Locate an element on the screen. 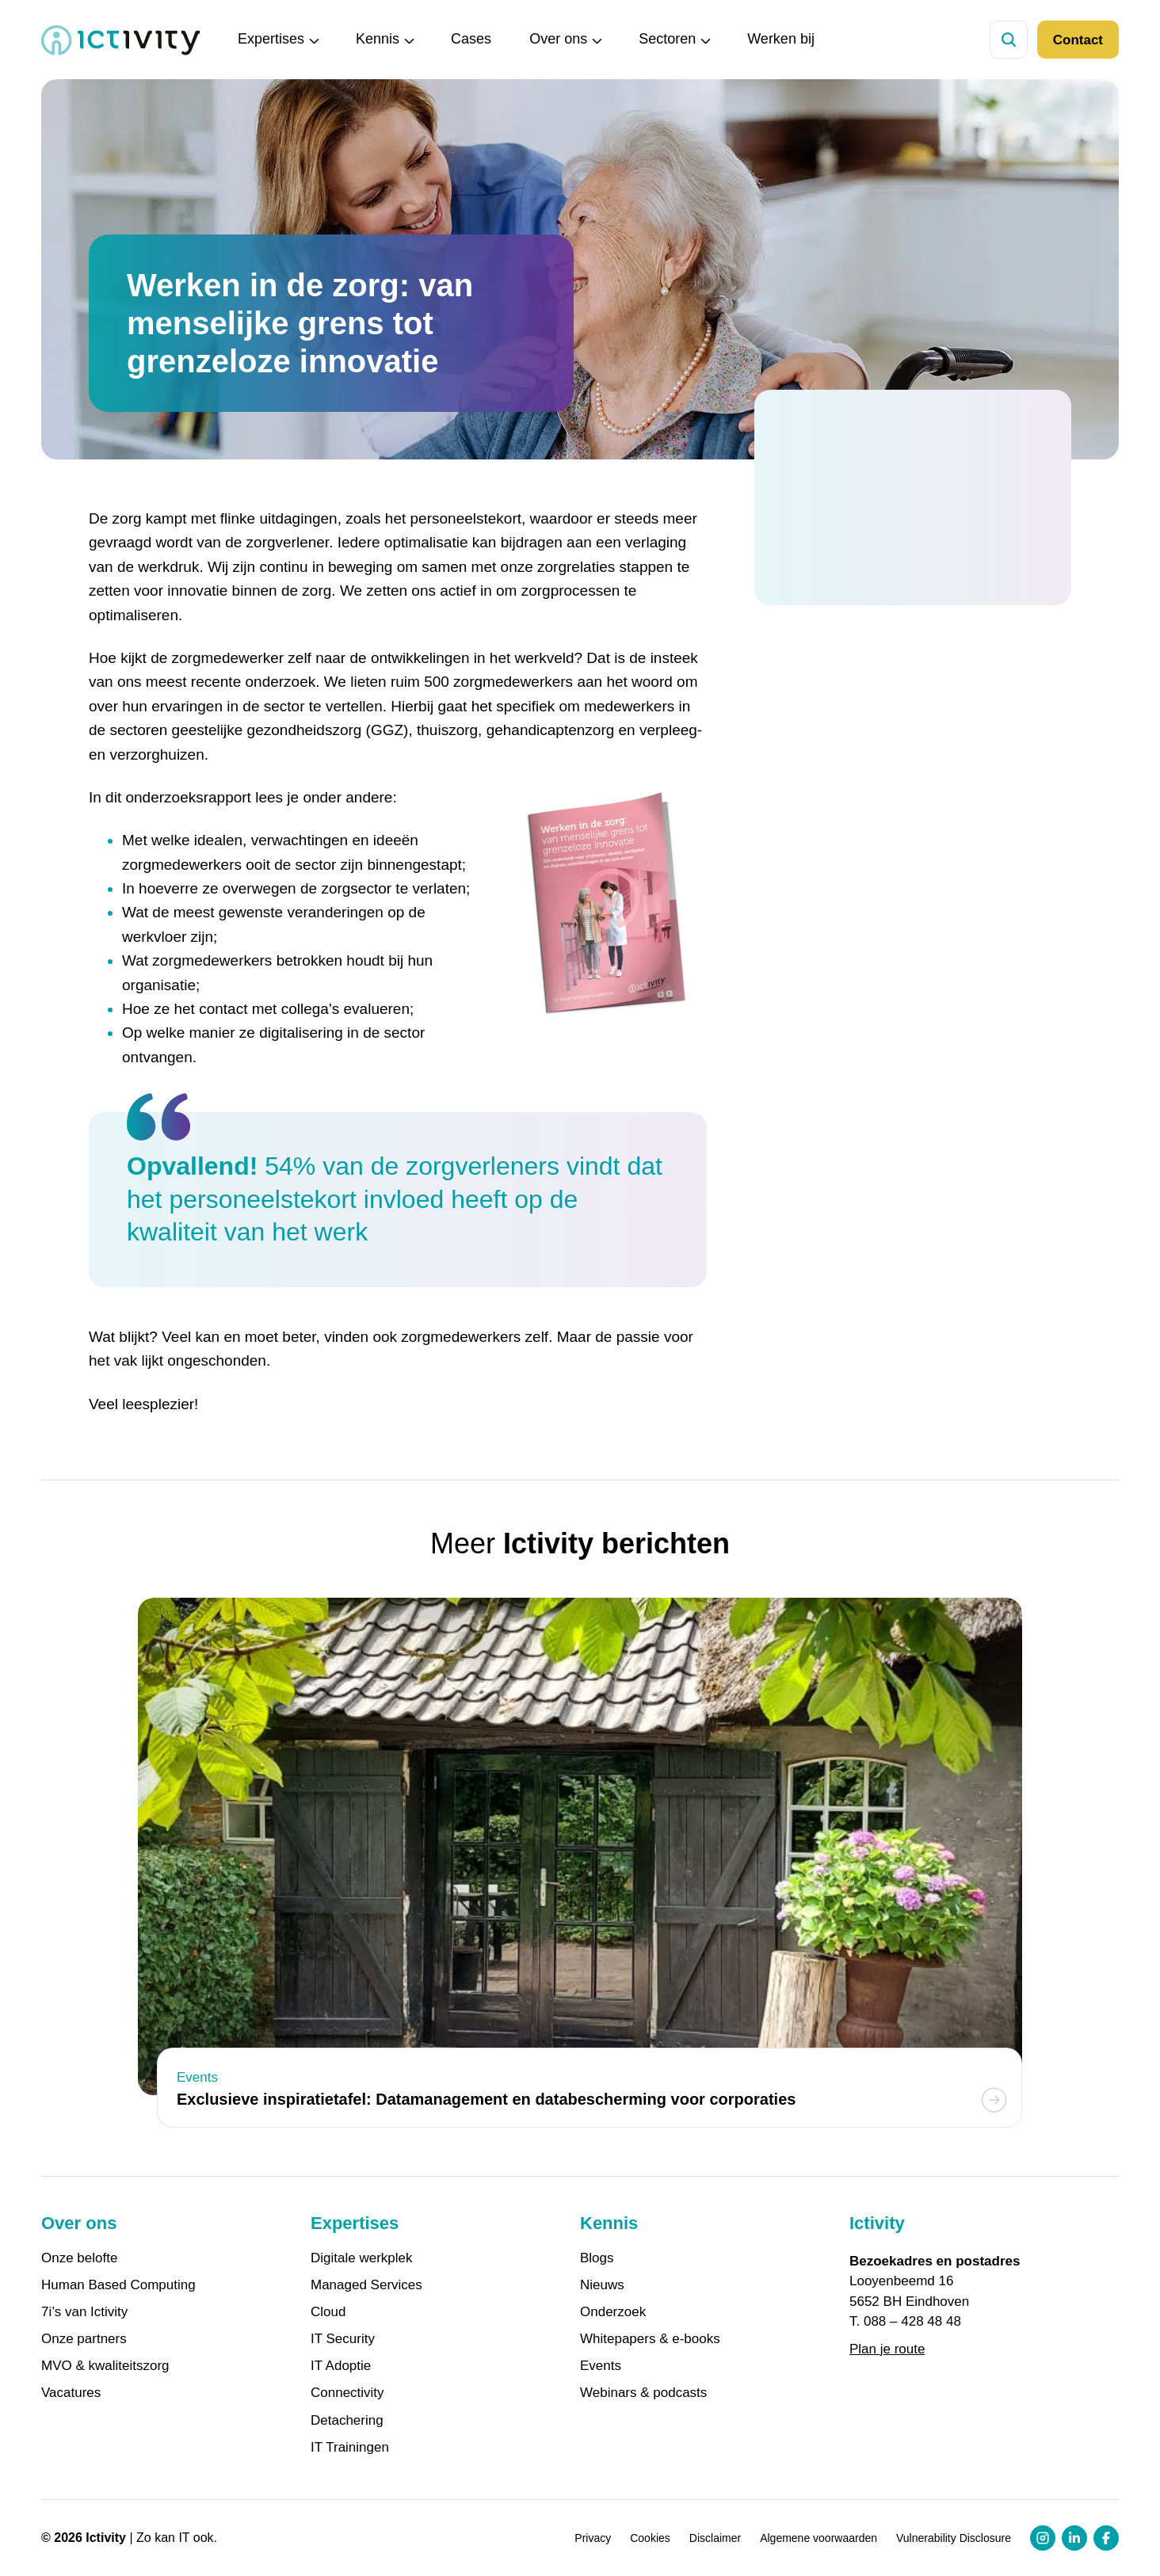  IT Trainingen is located at coordinates (350, 2448).